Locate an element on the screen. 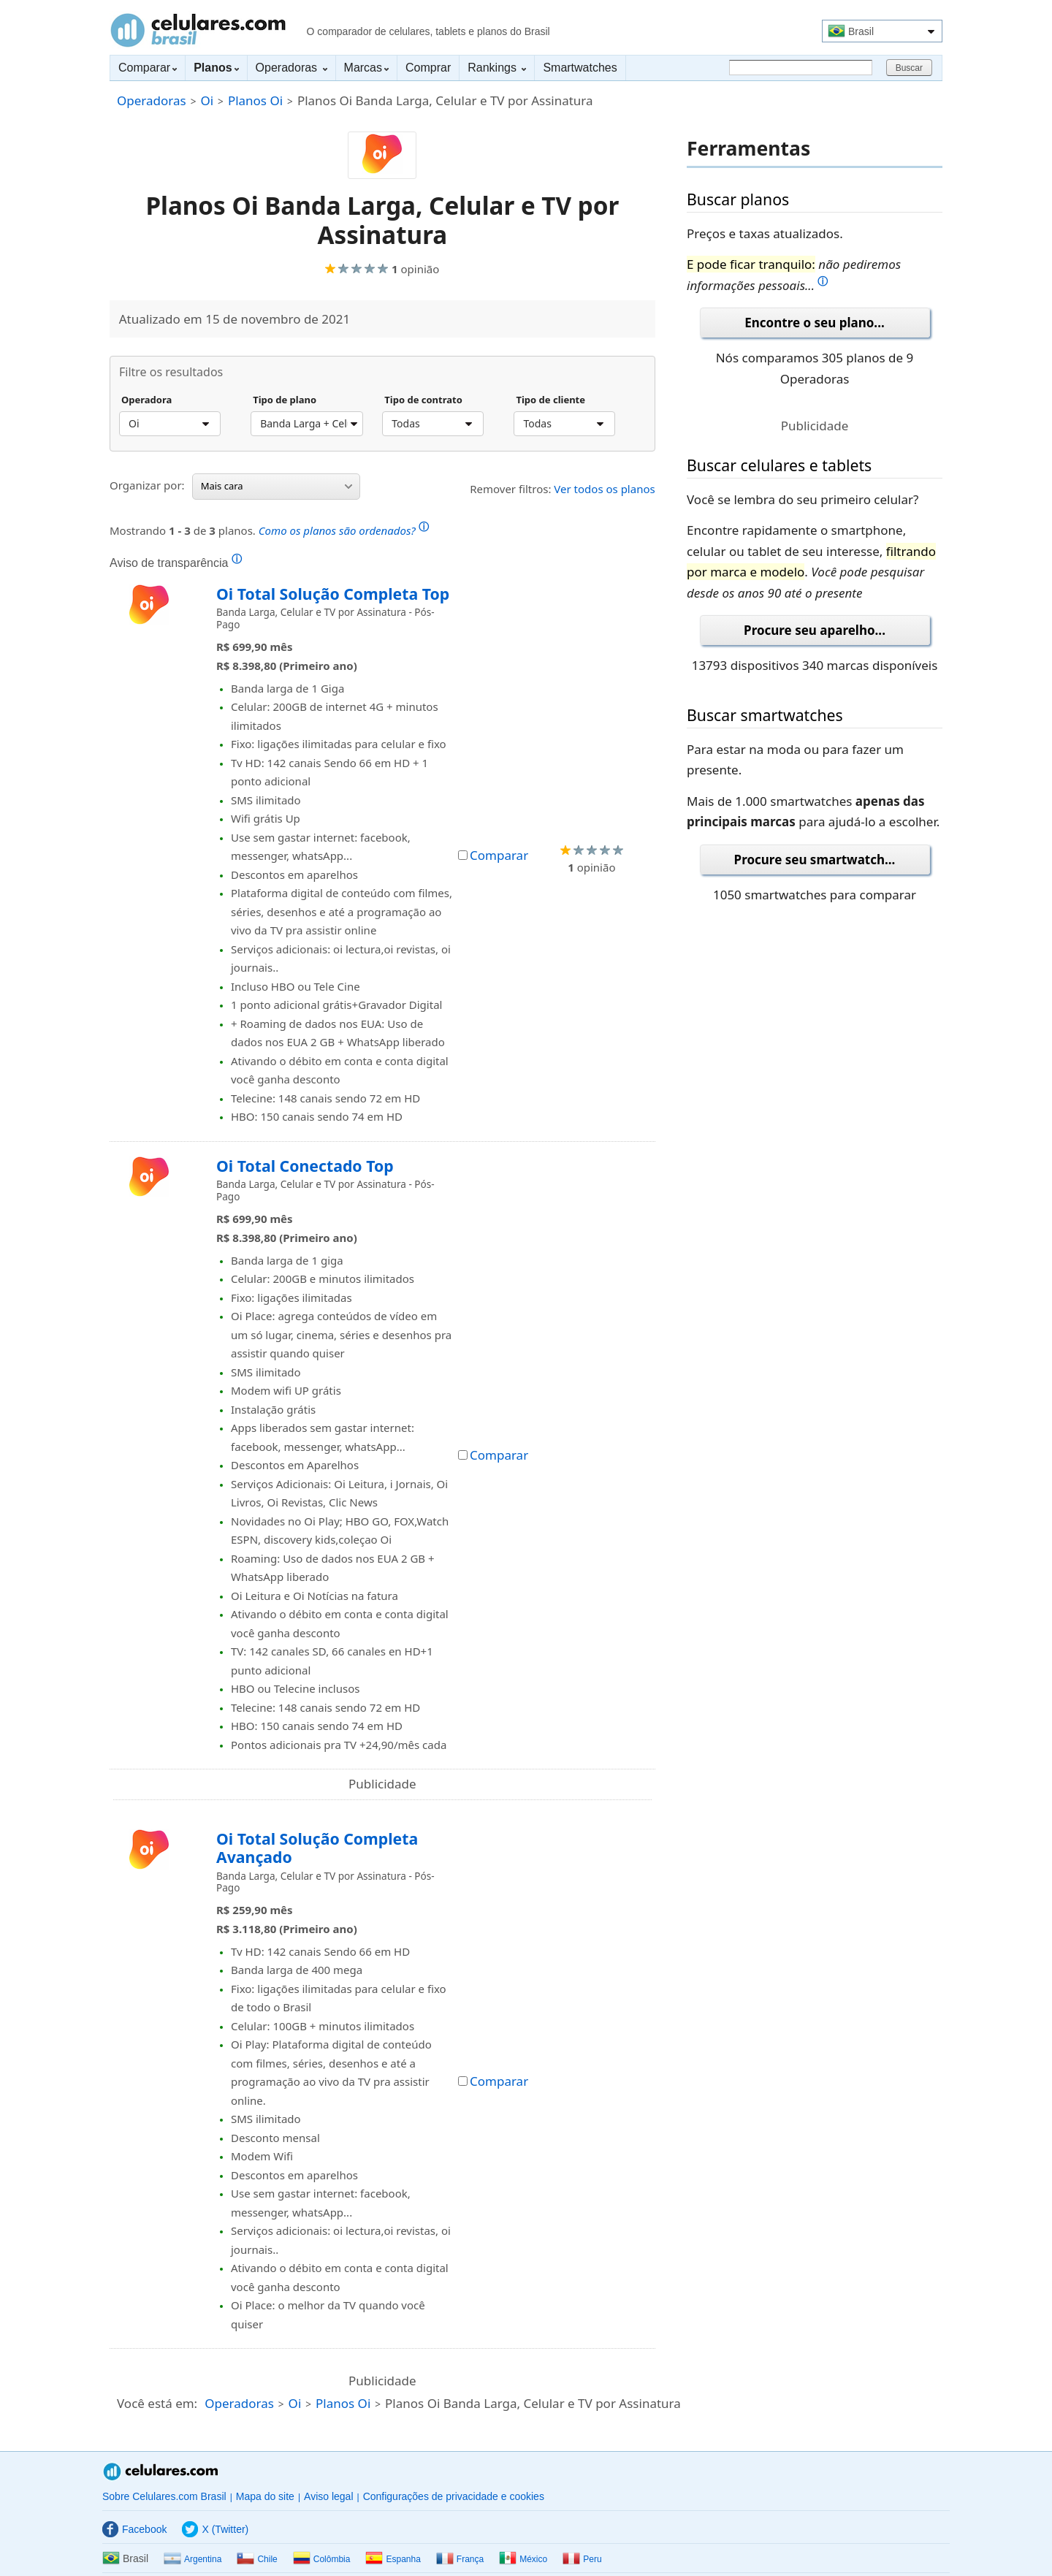 This screenshot has height=2576, width=1052. Procure seu aparelho... is located at coordinates (814, 630).